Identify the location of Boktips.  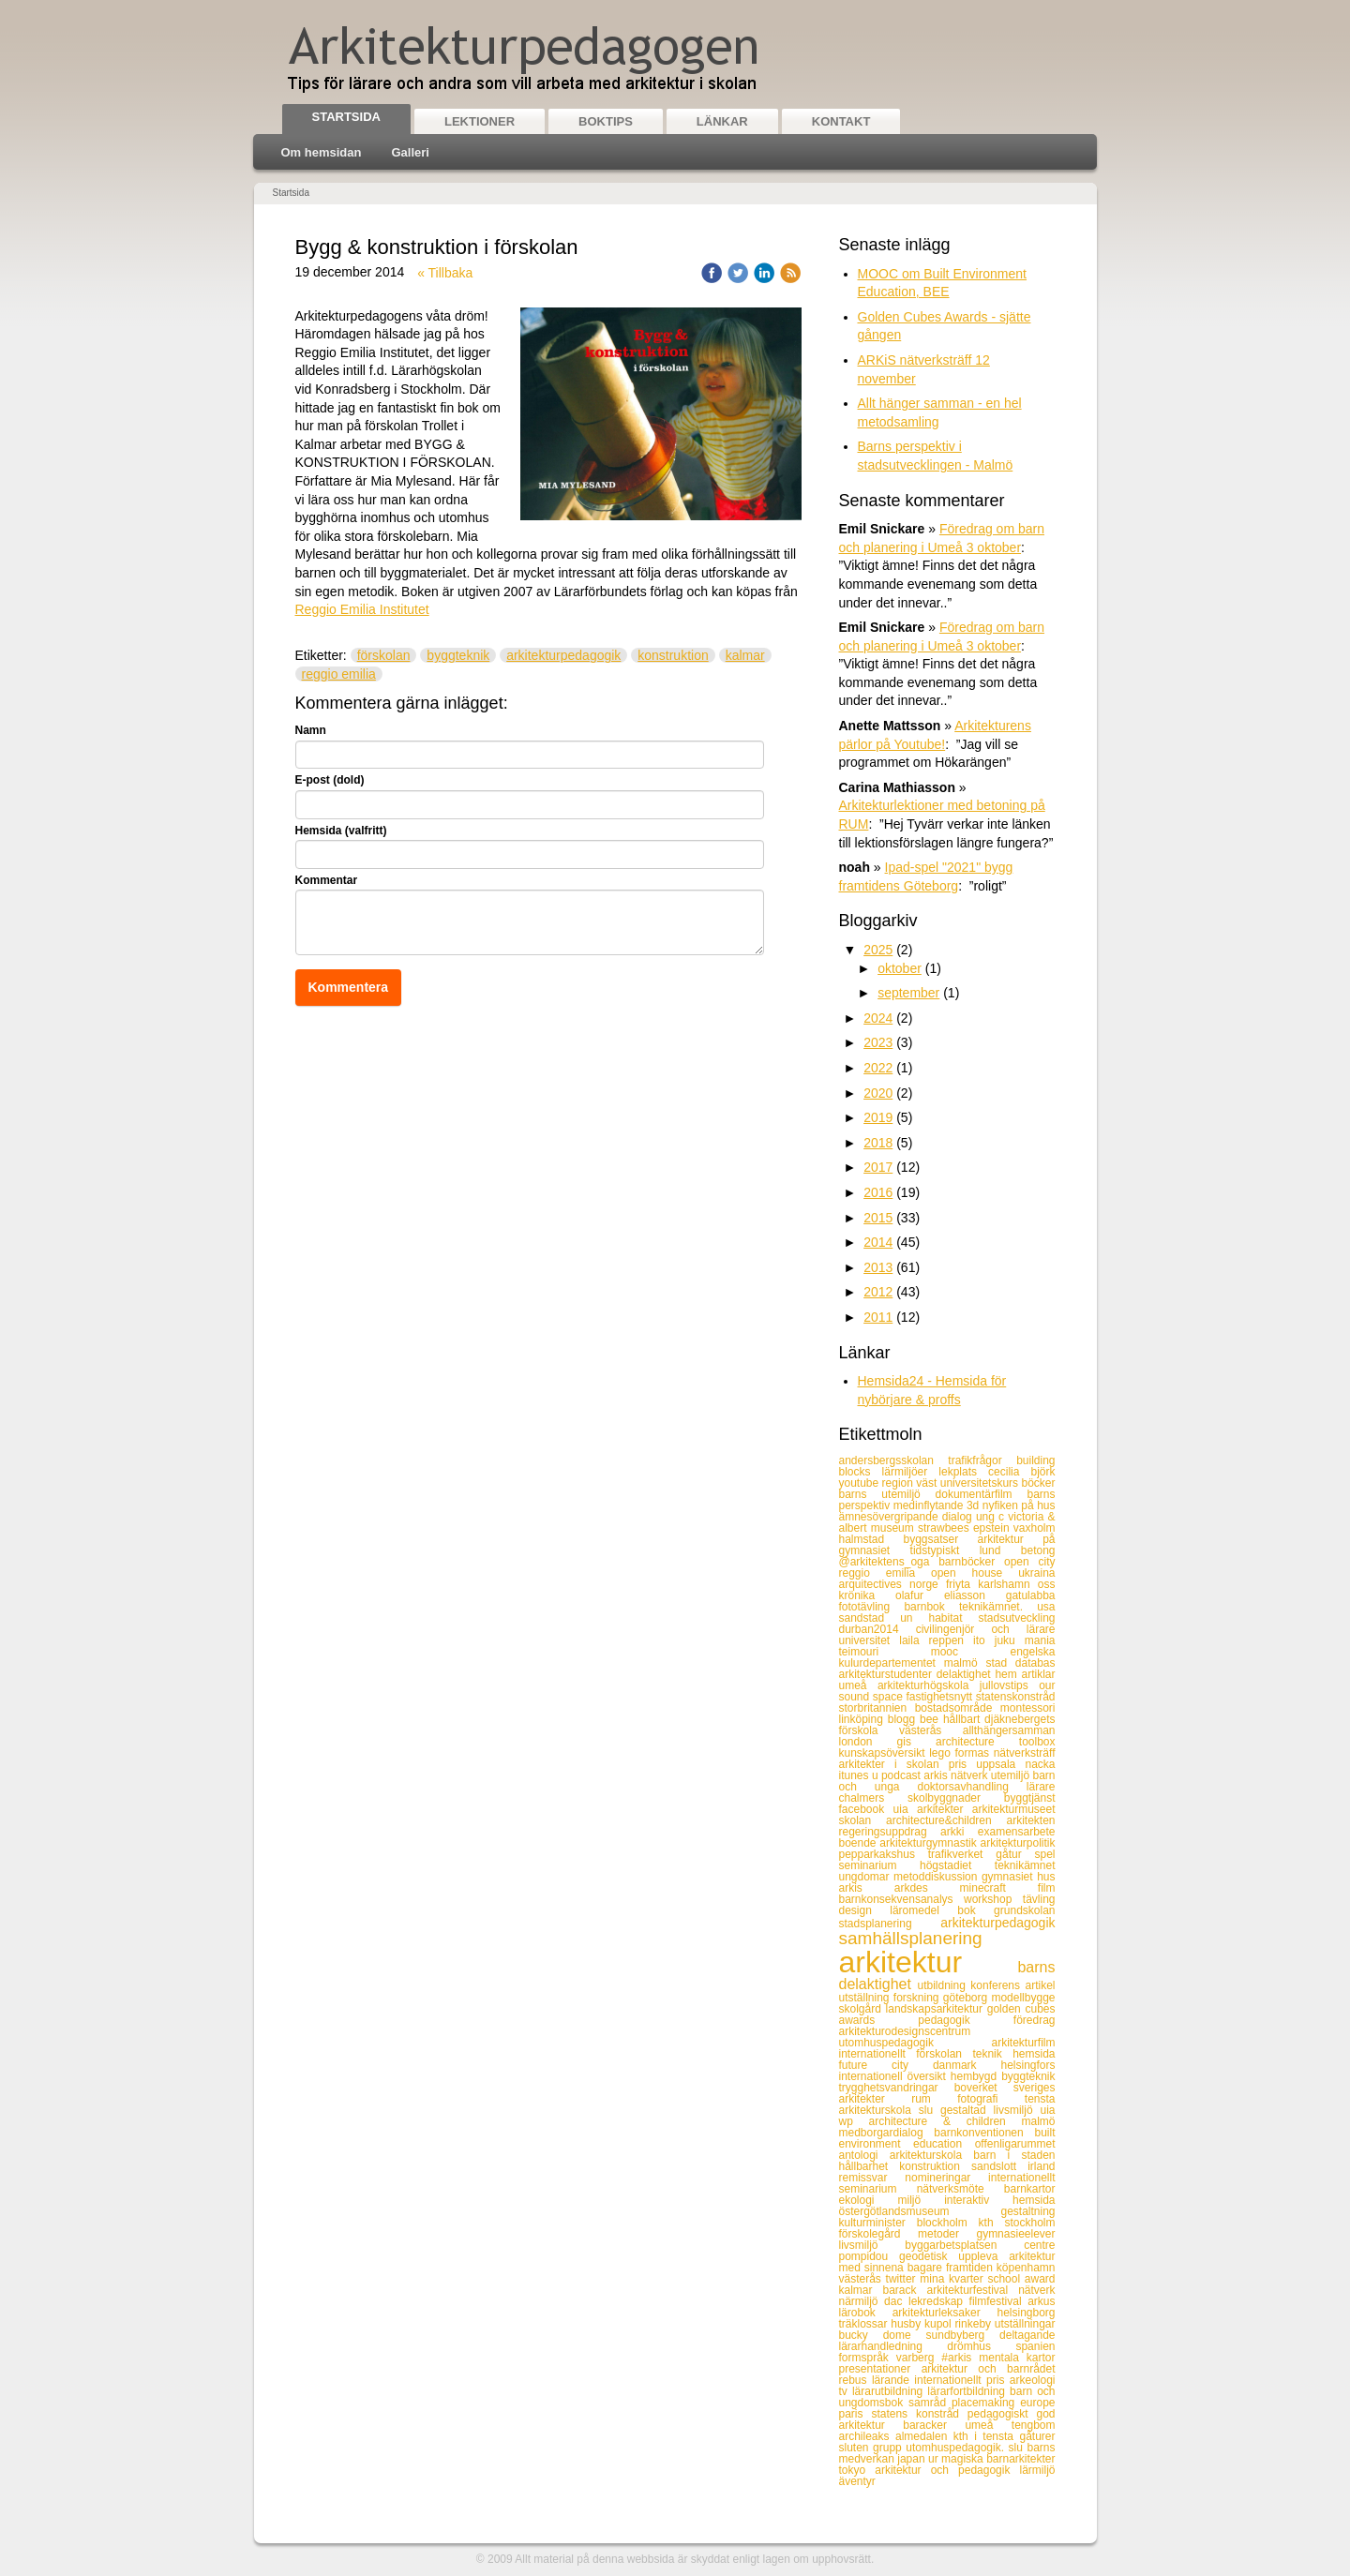
(605, 121).